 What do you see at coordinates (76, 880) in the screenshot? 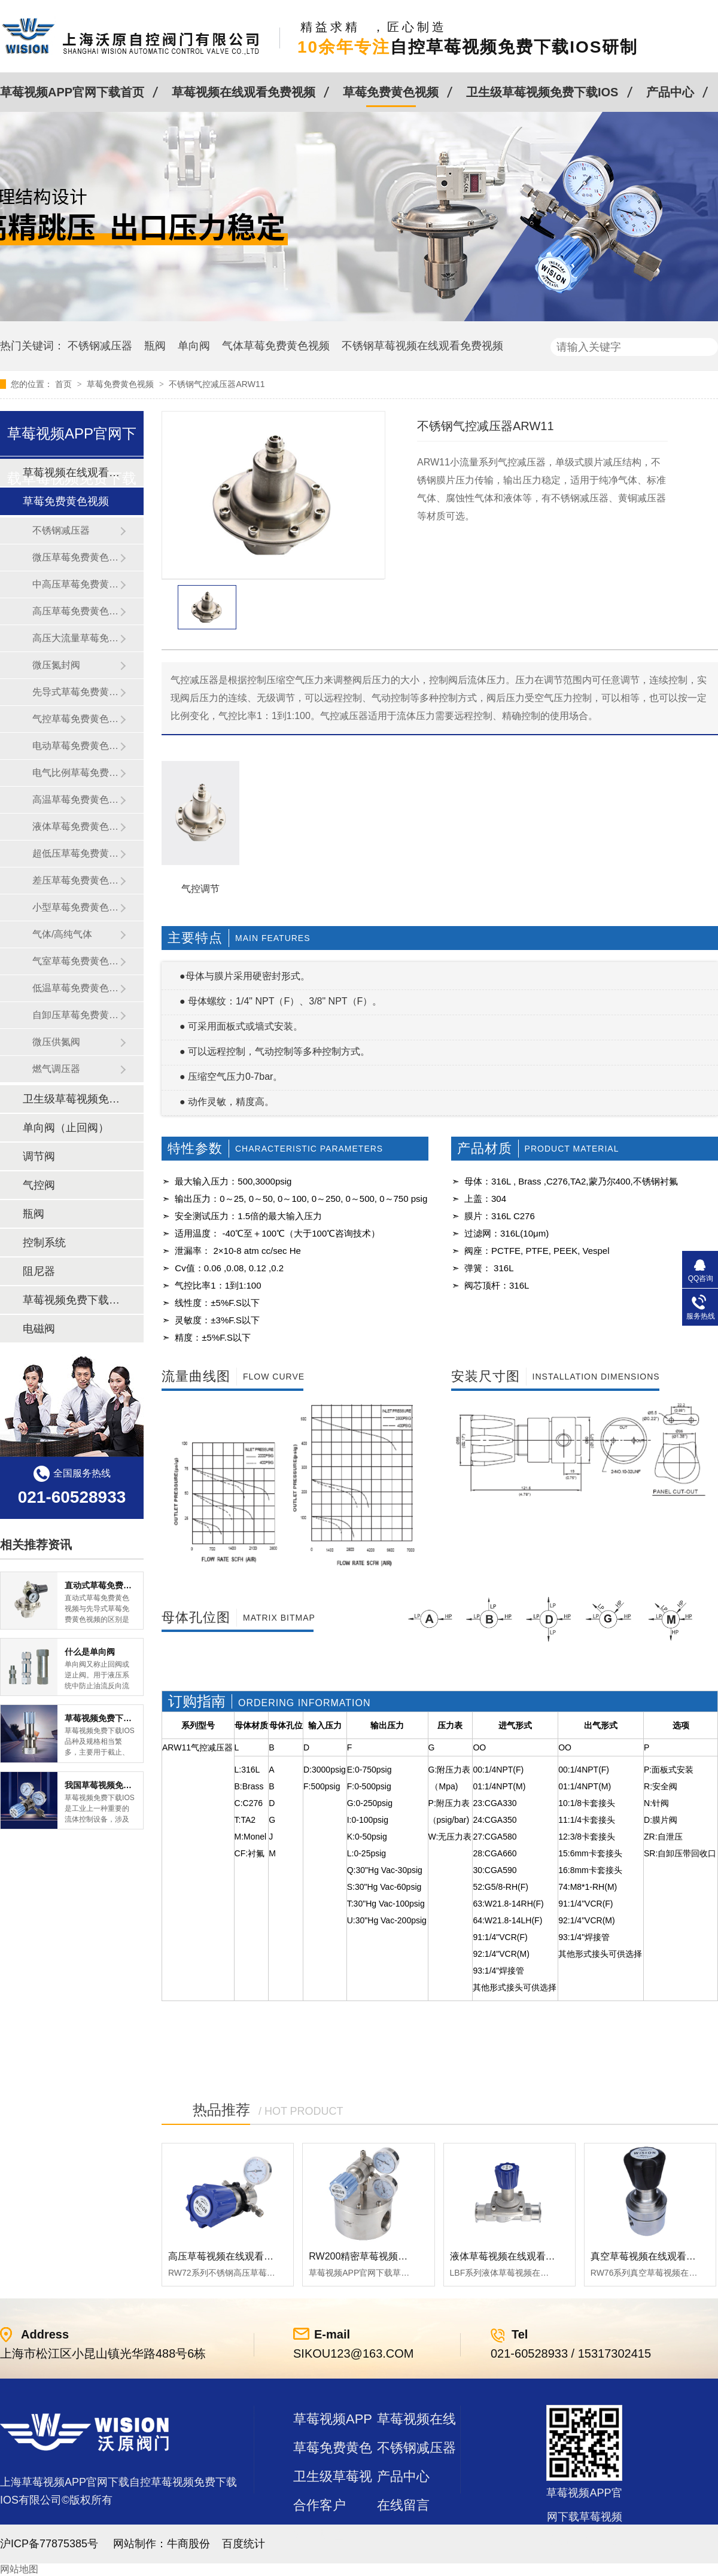
I see `差压草莓免费黄色视频` at bounding box center [76, 880].